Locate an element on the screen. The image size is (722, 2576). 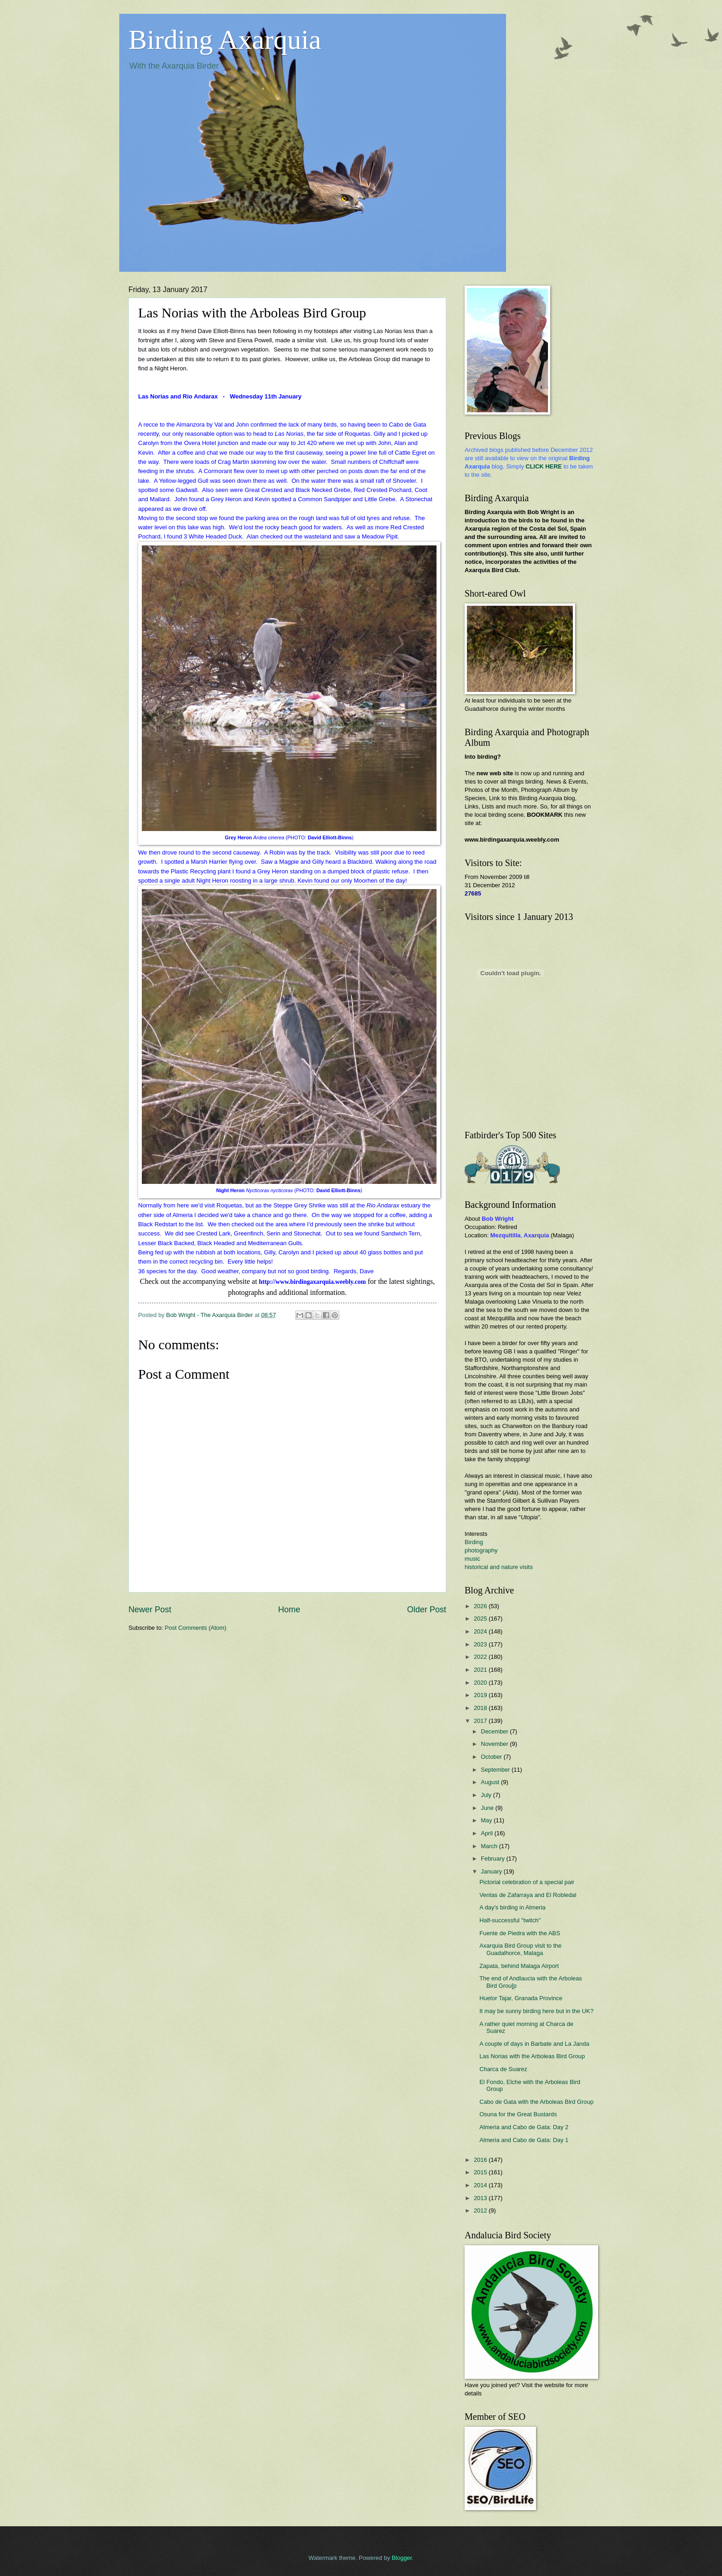
February is located at coordinates (493, 1858).